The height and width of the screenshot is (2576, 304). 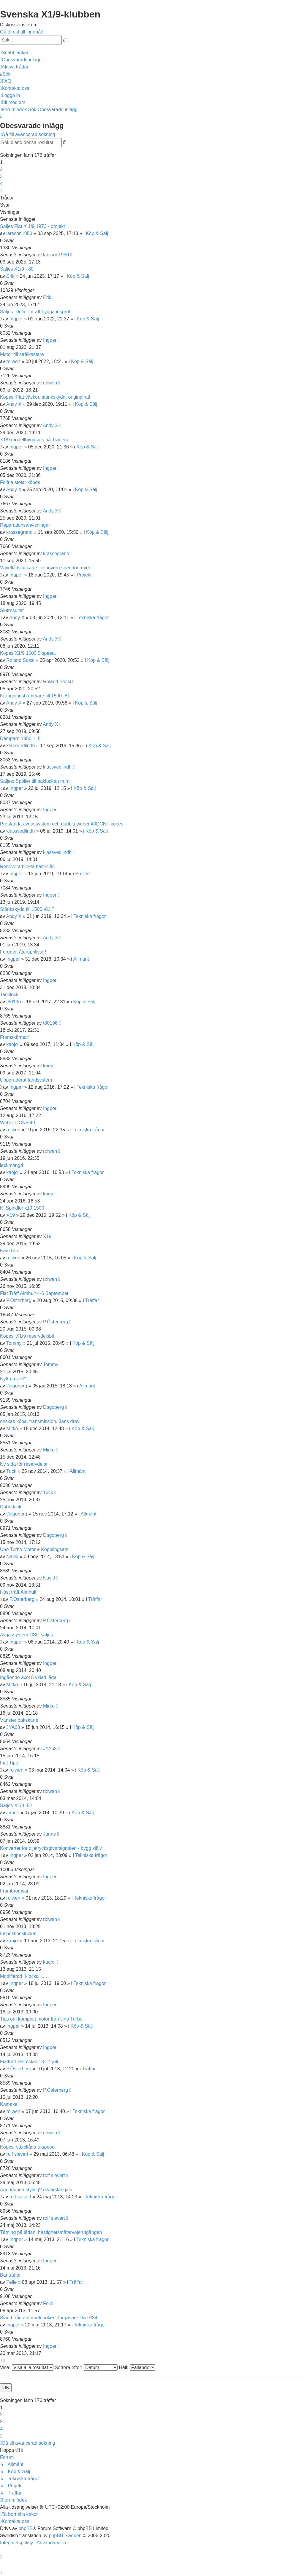 I want to click on Banträffar, so click(x=10, y=2275).